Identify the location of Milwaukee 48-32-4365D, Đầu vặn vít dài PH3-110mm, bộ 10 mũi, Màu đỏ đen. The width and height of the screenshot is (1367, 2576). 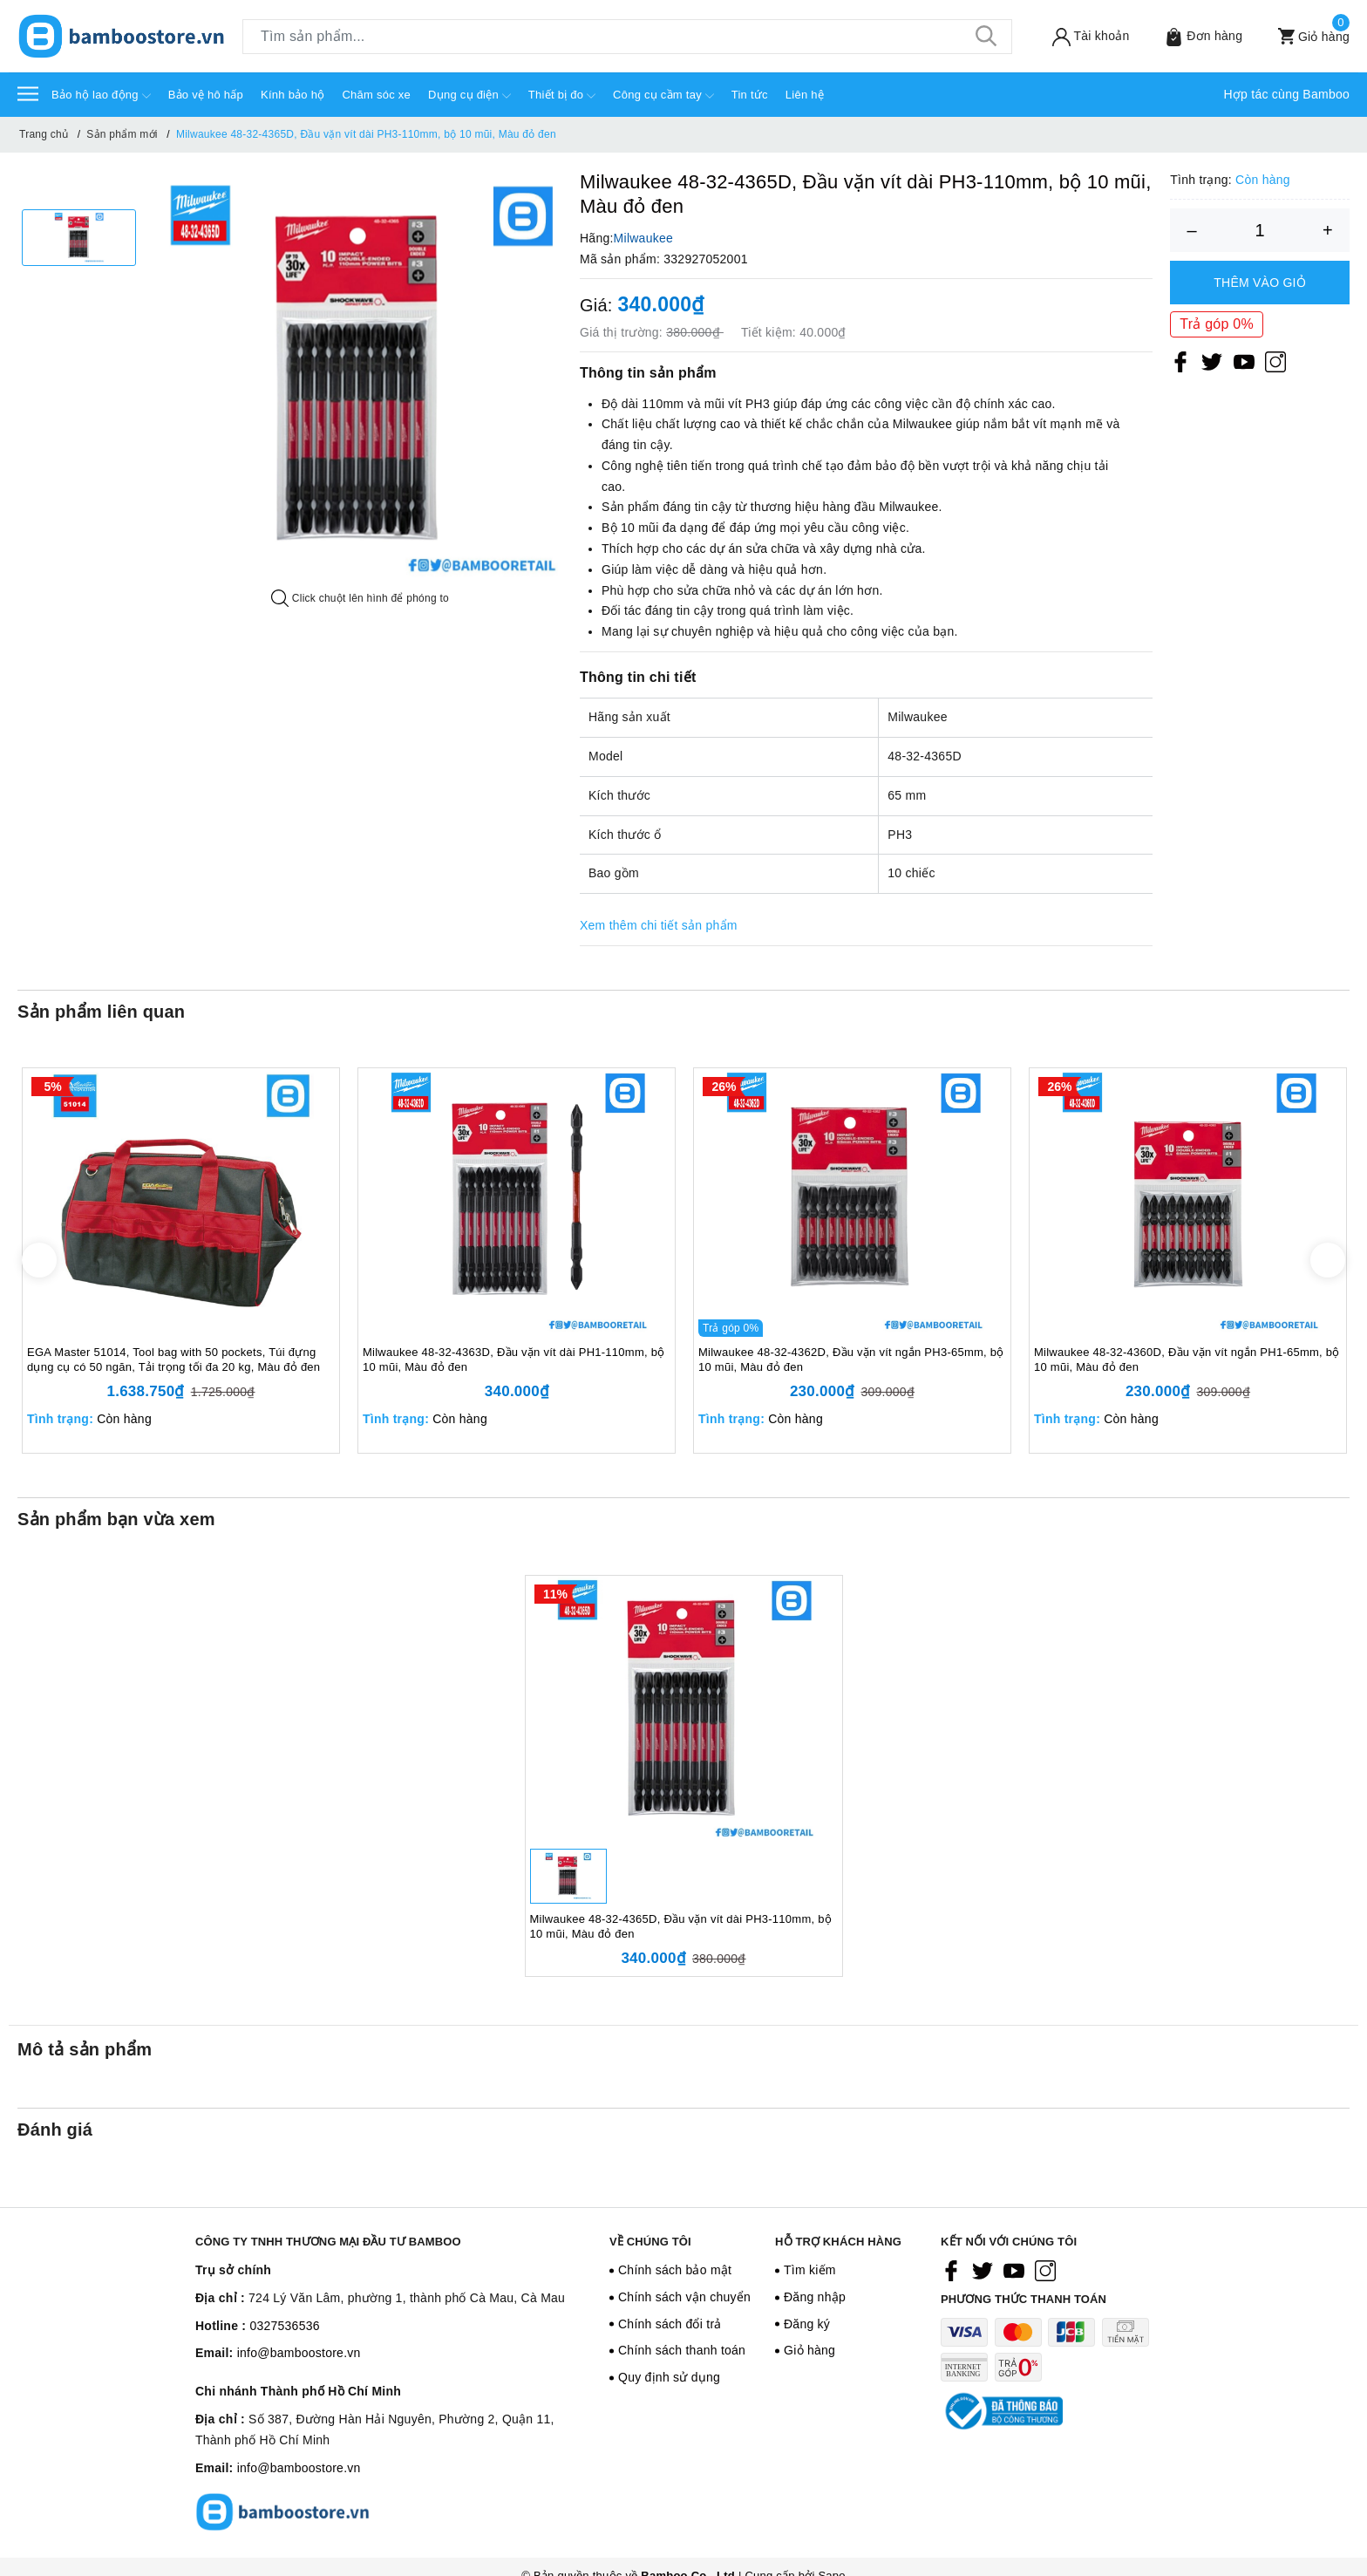
(681, 1926).